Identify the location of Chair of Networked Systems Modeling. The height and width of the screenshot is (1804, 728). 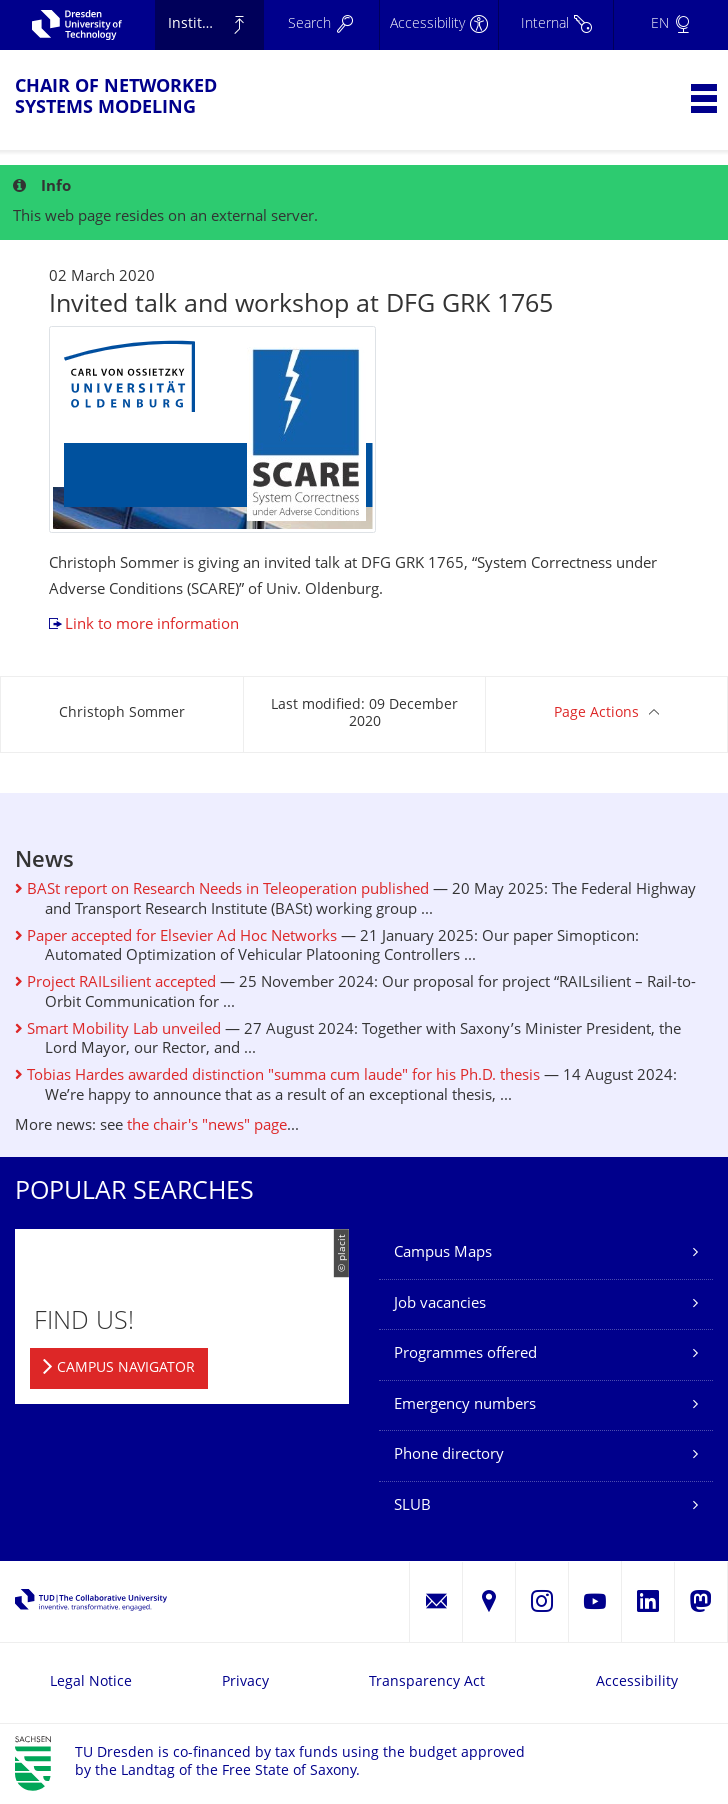
(116, 98).